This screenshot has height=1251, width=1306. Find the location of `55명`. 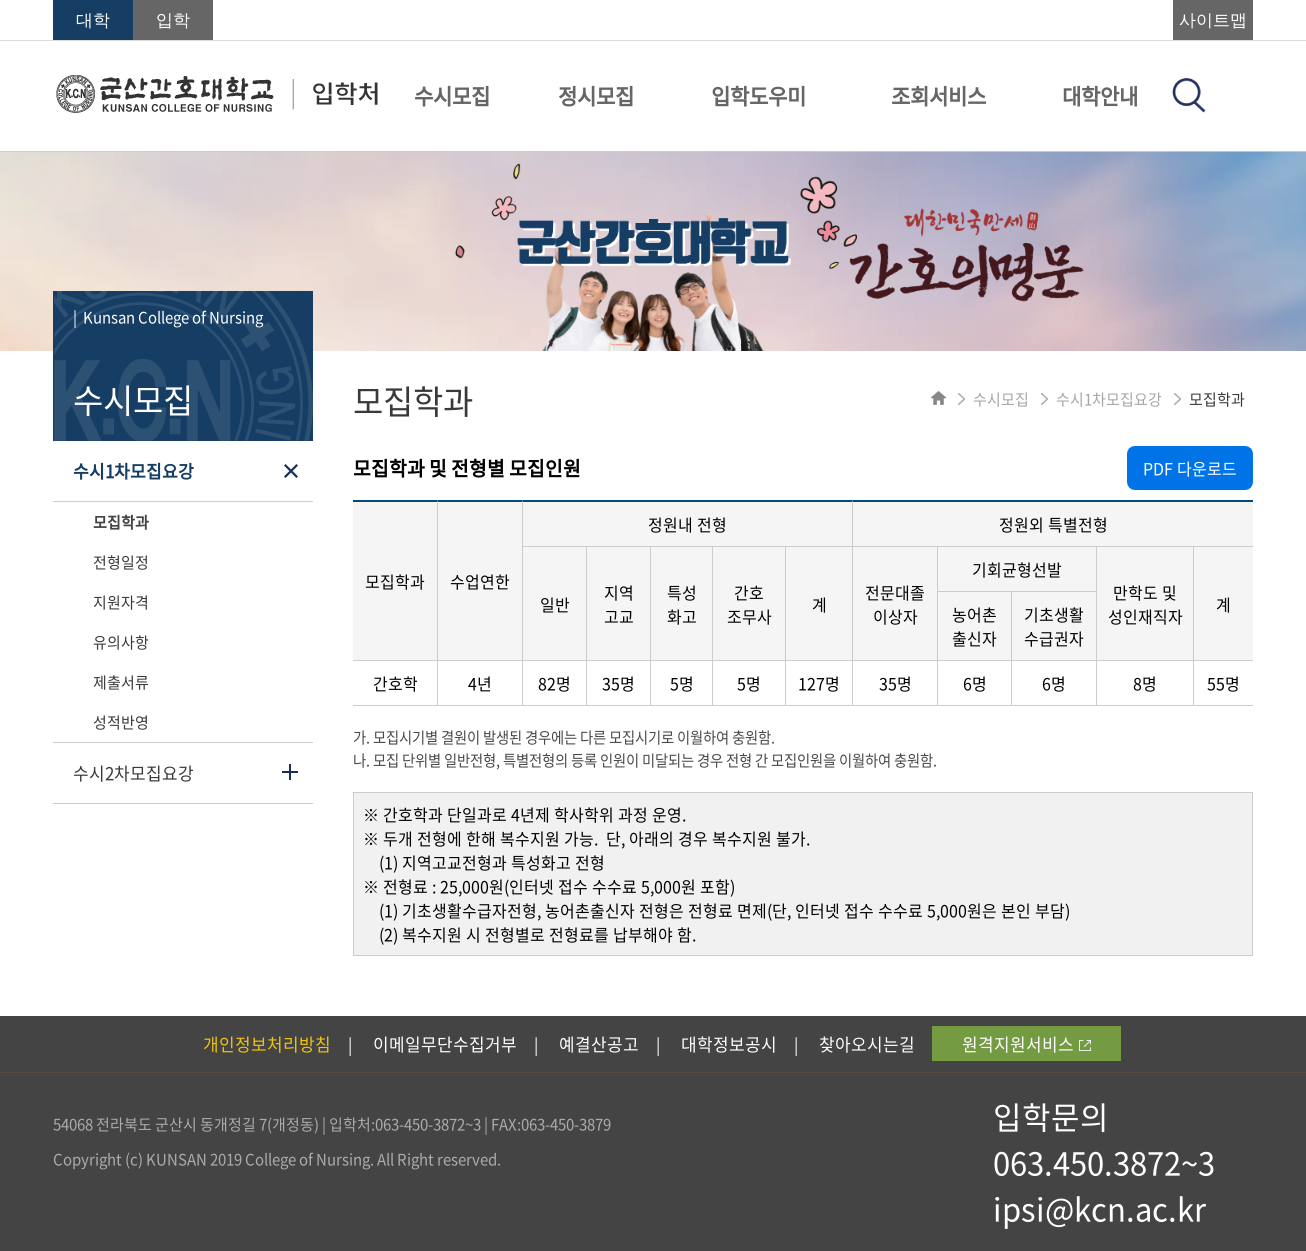

55명 is located at coordinates (1223, 683).